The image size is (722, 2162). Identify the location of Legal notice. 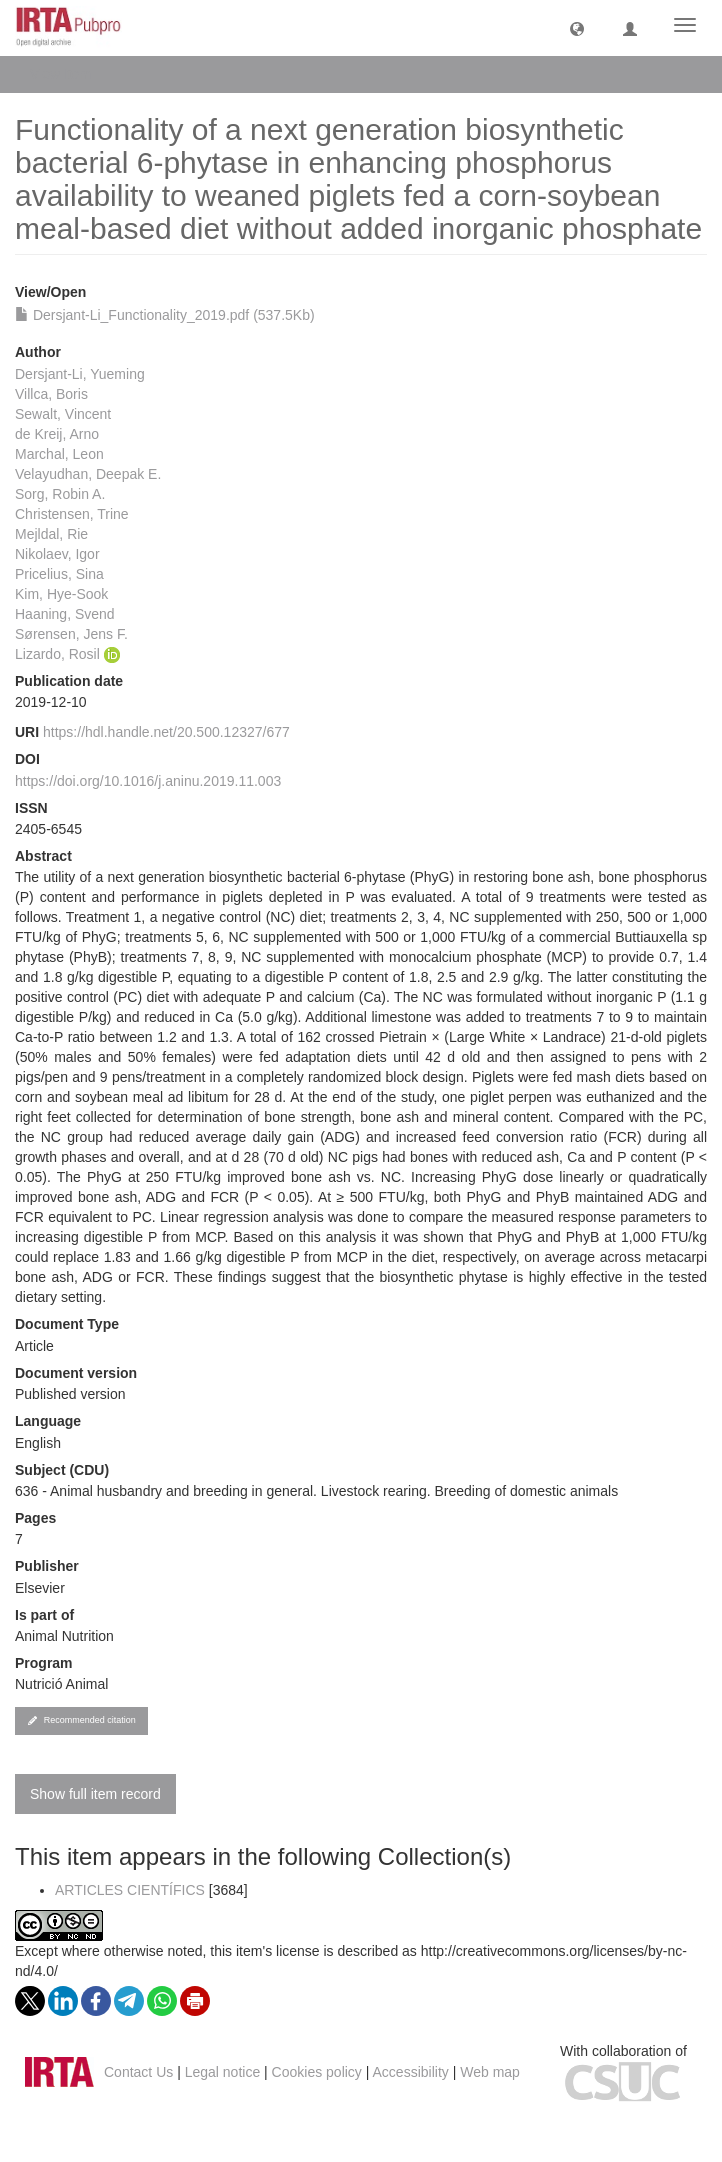
(223, 2072).